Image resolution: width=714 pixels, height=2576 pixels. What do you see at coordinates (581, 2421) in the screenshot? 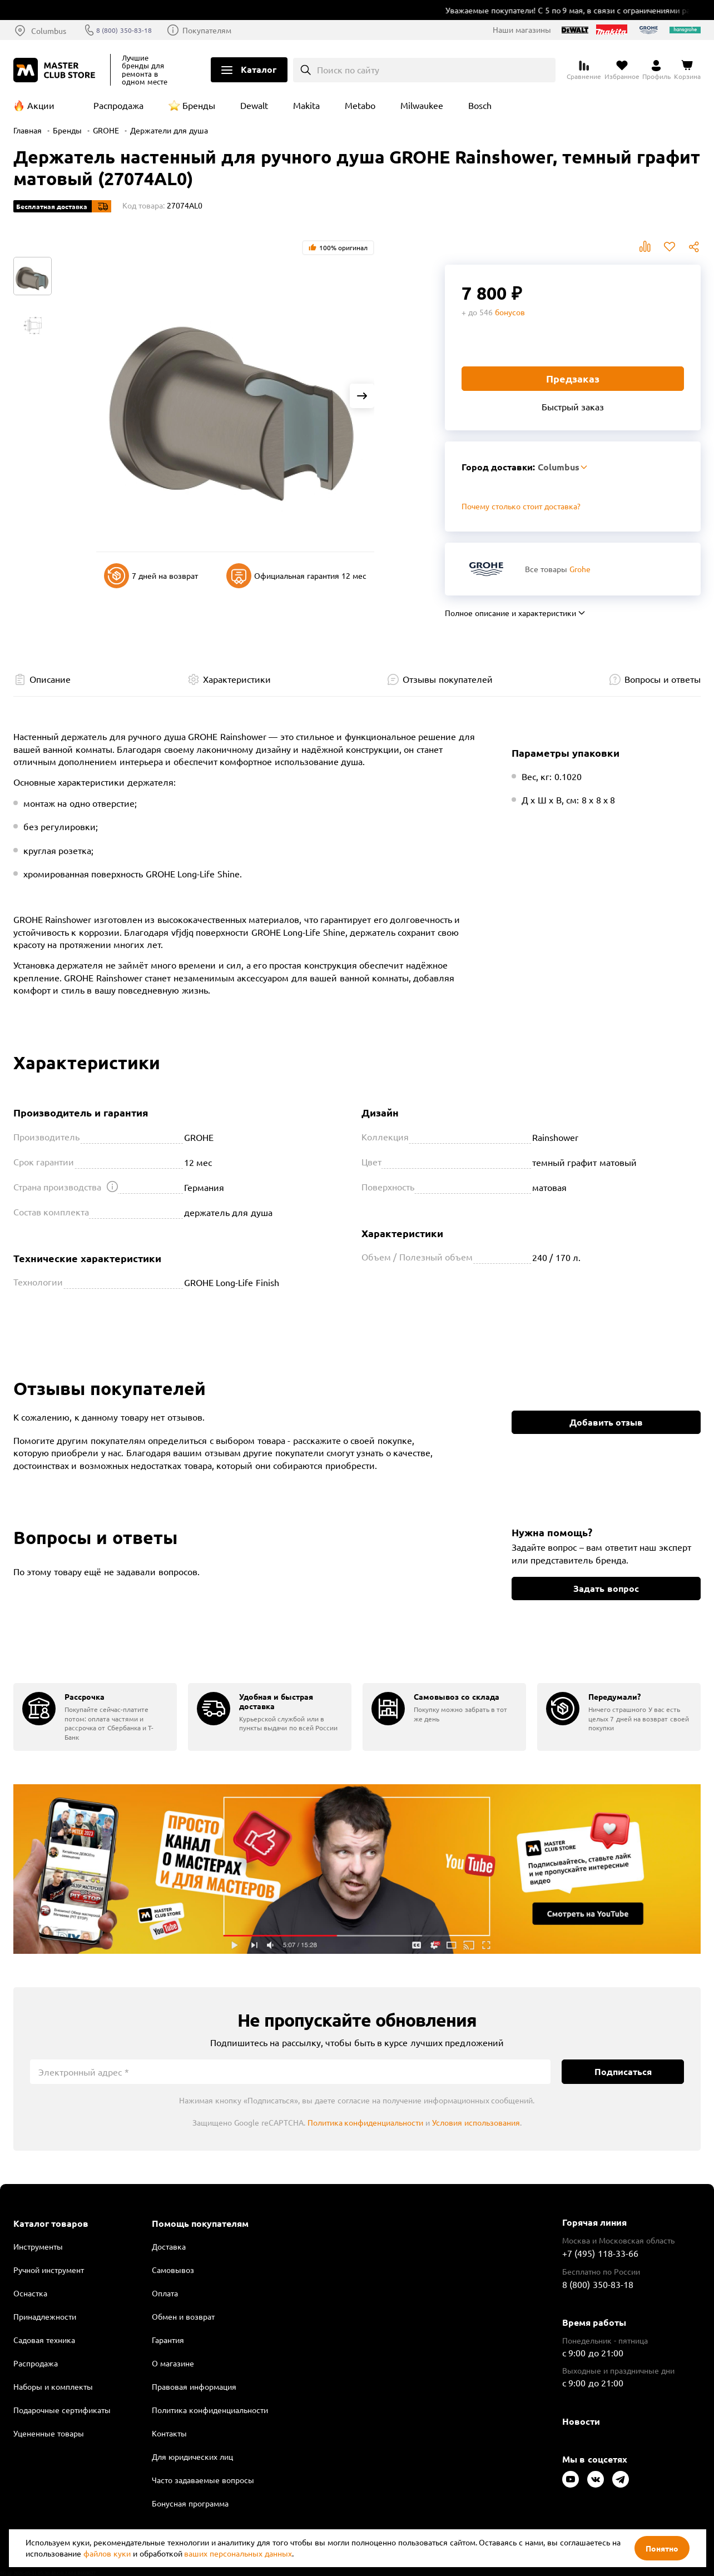
I see `Новости` at bounding box center [581, 2421].